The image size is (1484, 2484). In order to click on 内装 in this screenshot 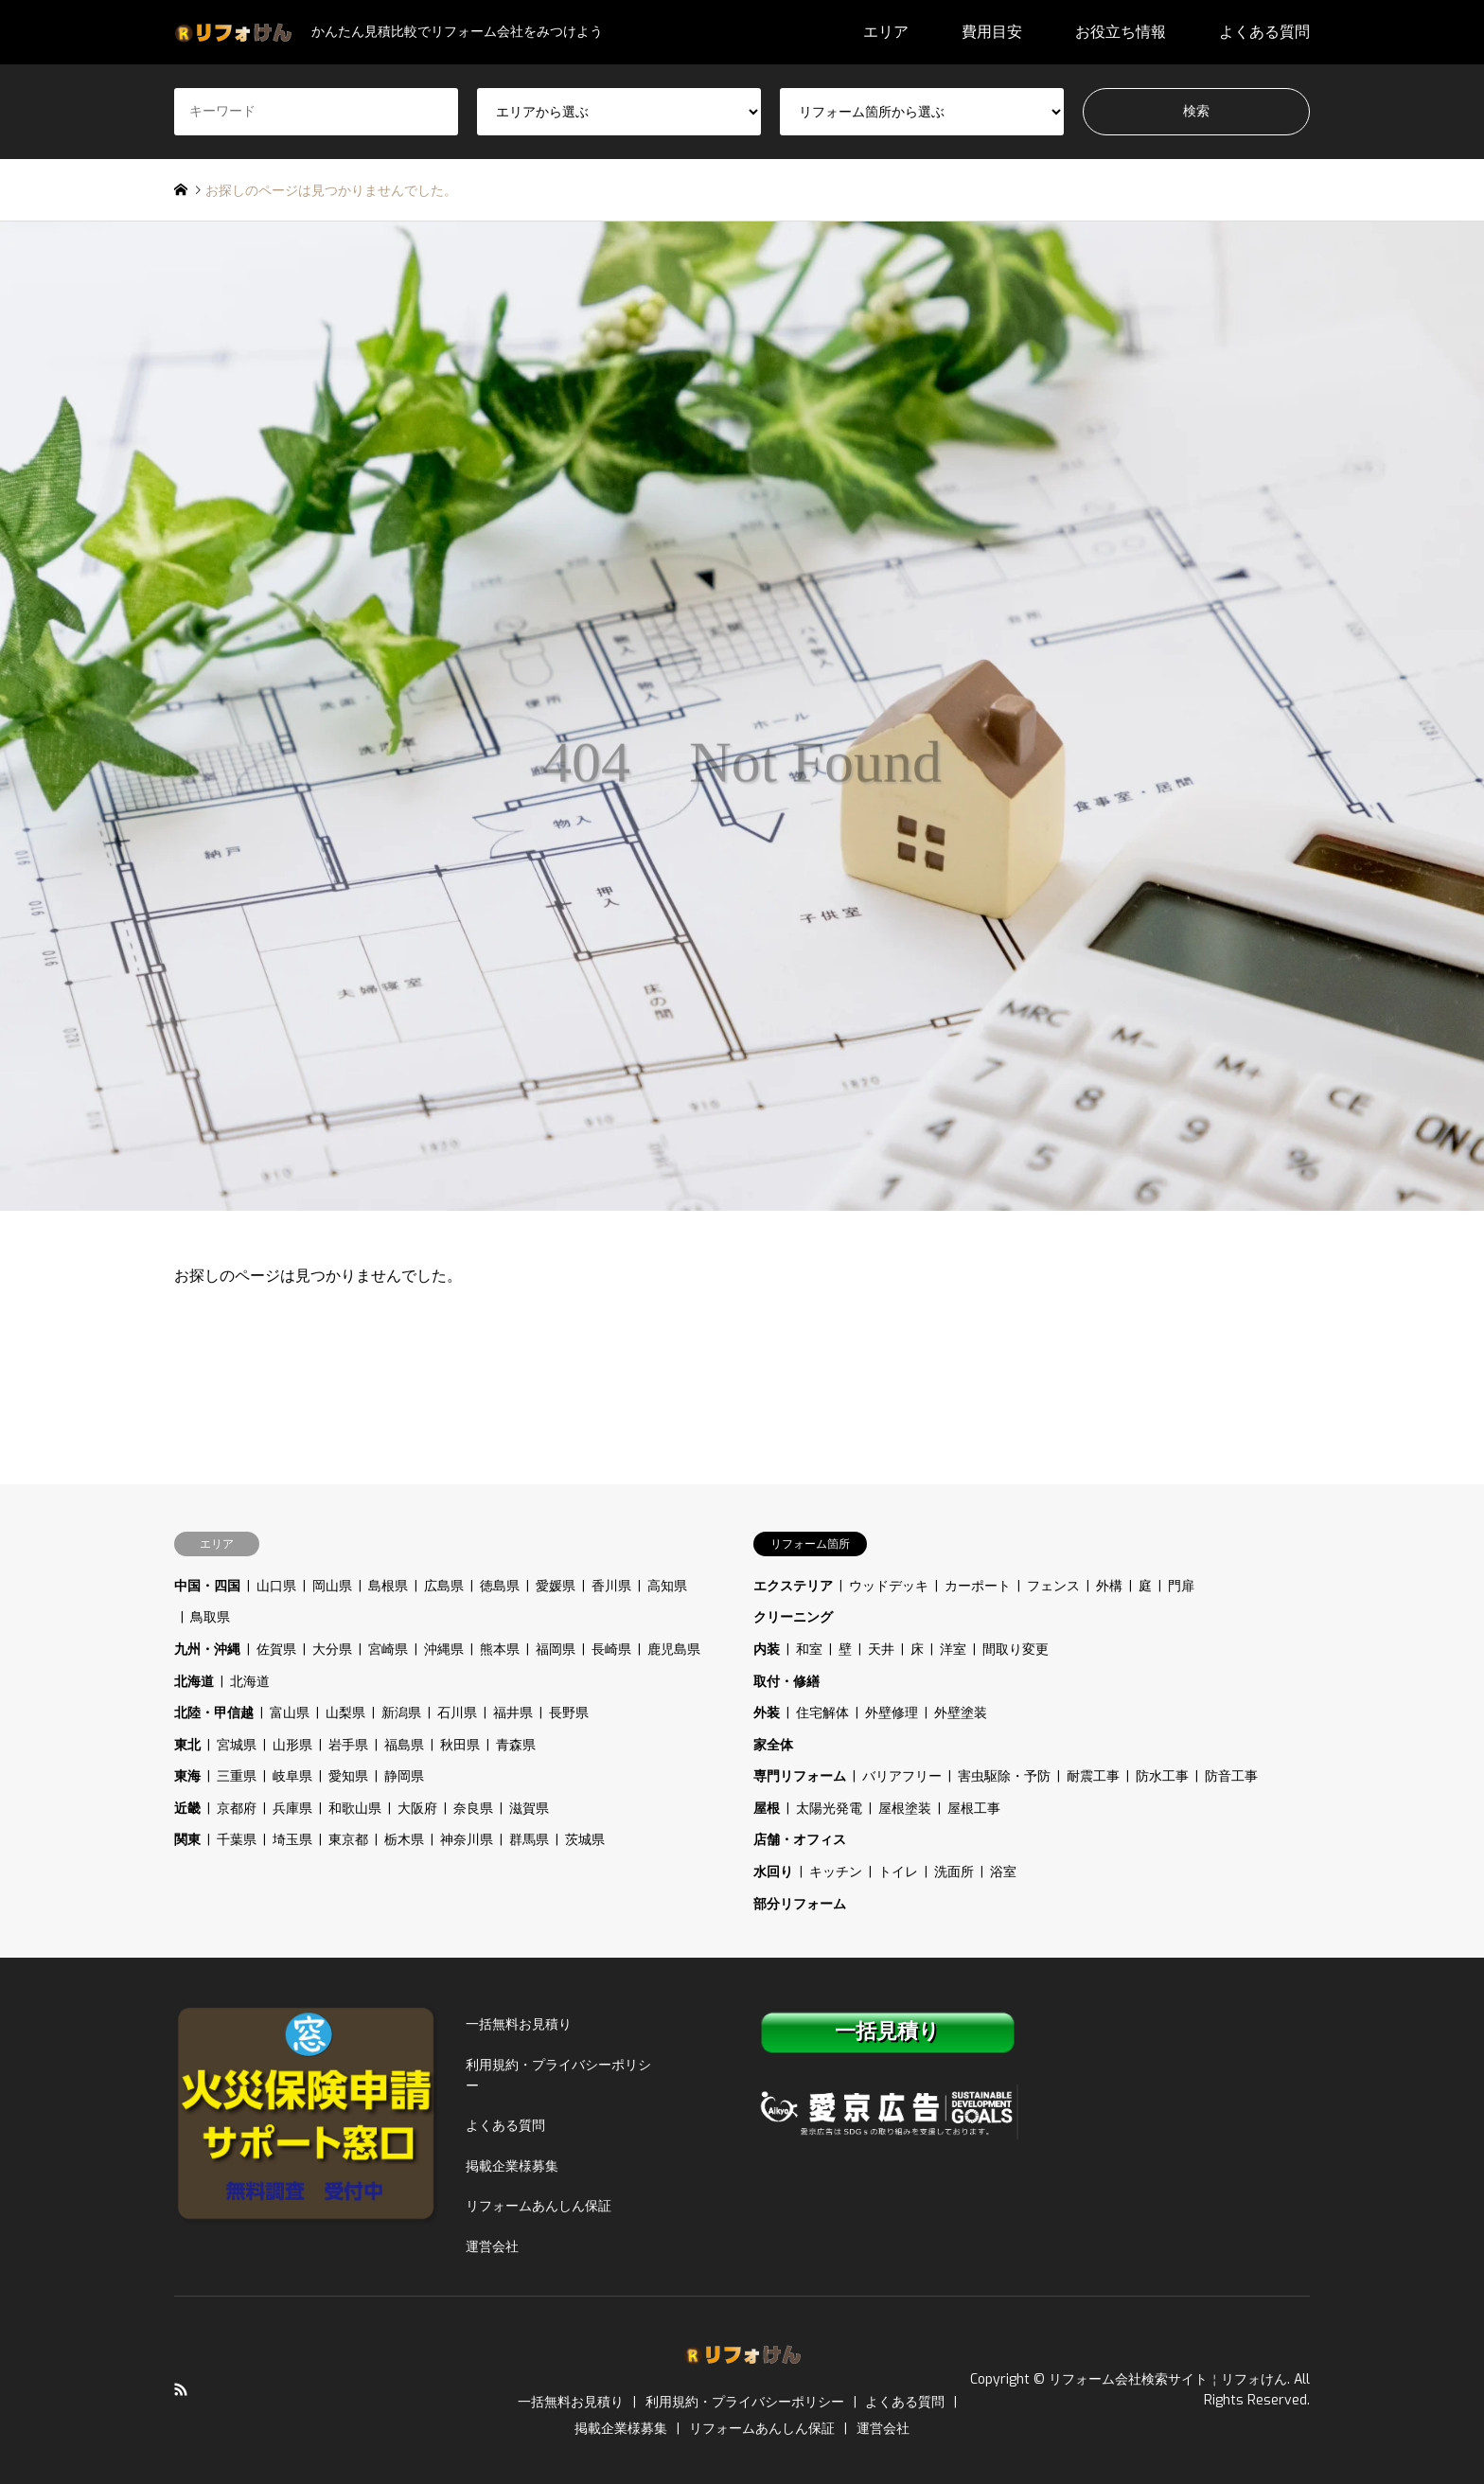, I will do `click(766, 1650)`.